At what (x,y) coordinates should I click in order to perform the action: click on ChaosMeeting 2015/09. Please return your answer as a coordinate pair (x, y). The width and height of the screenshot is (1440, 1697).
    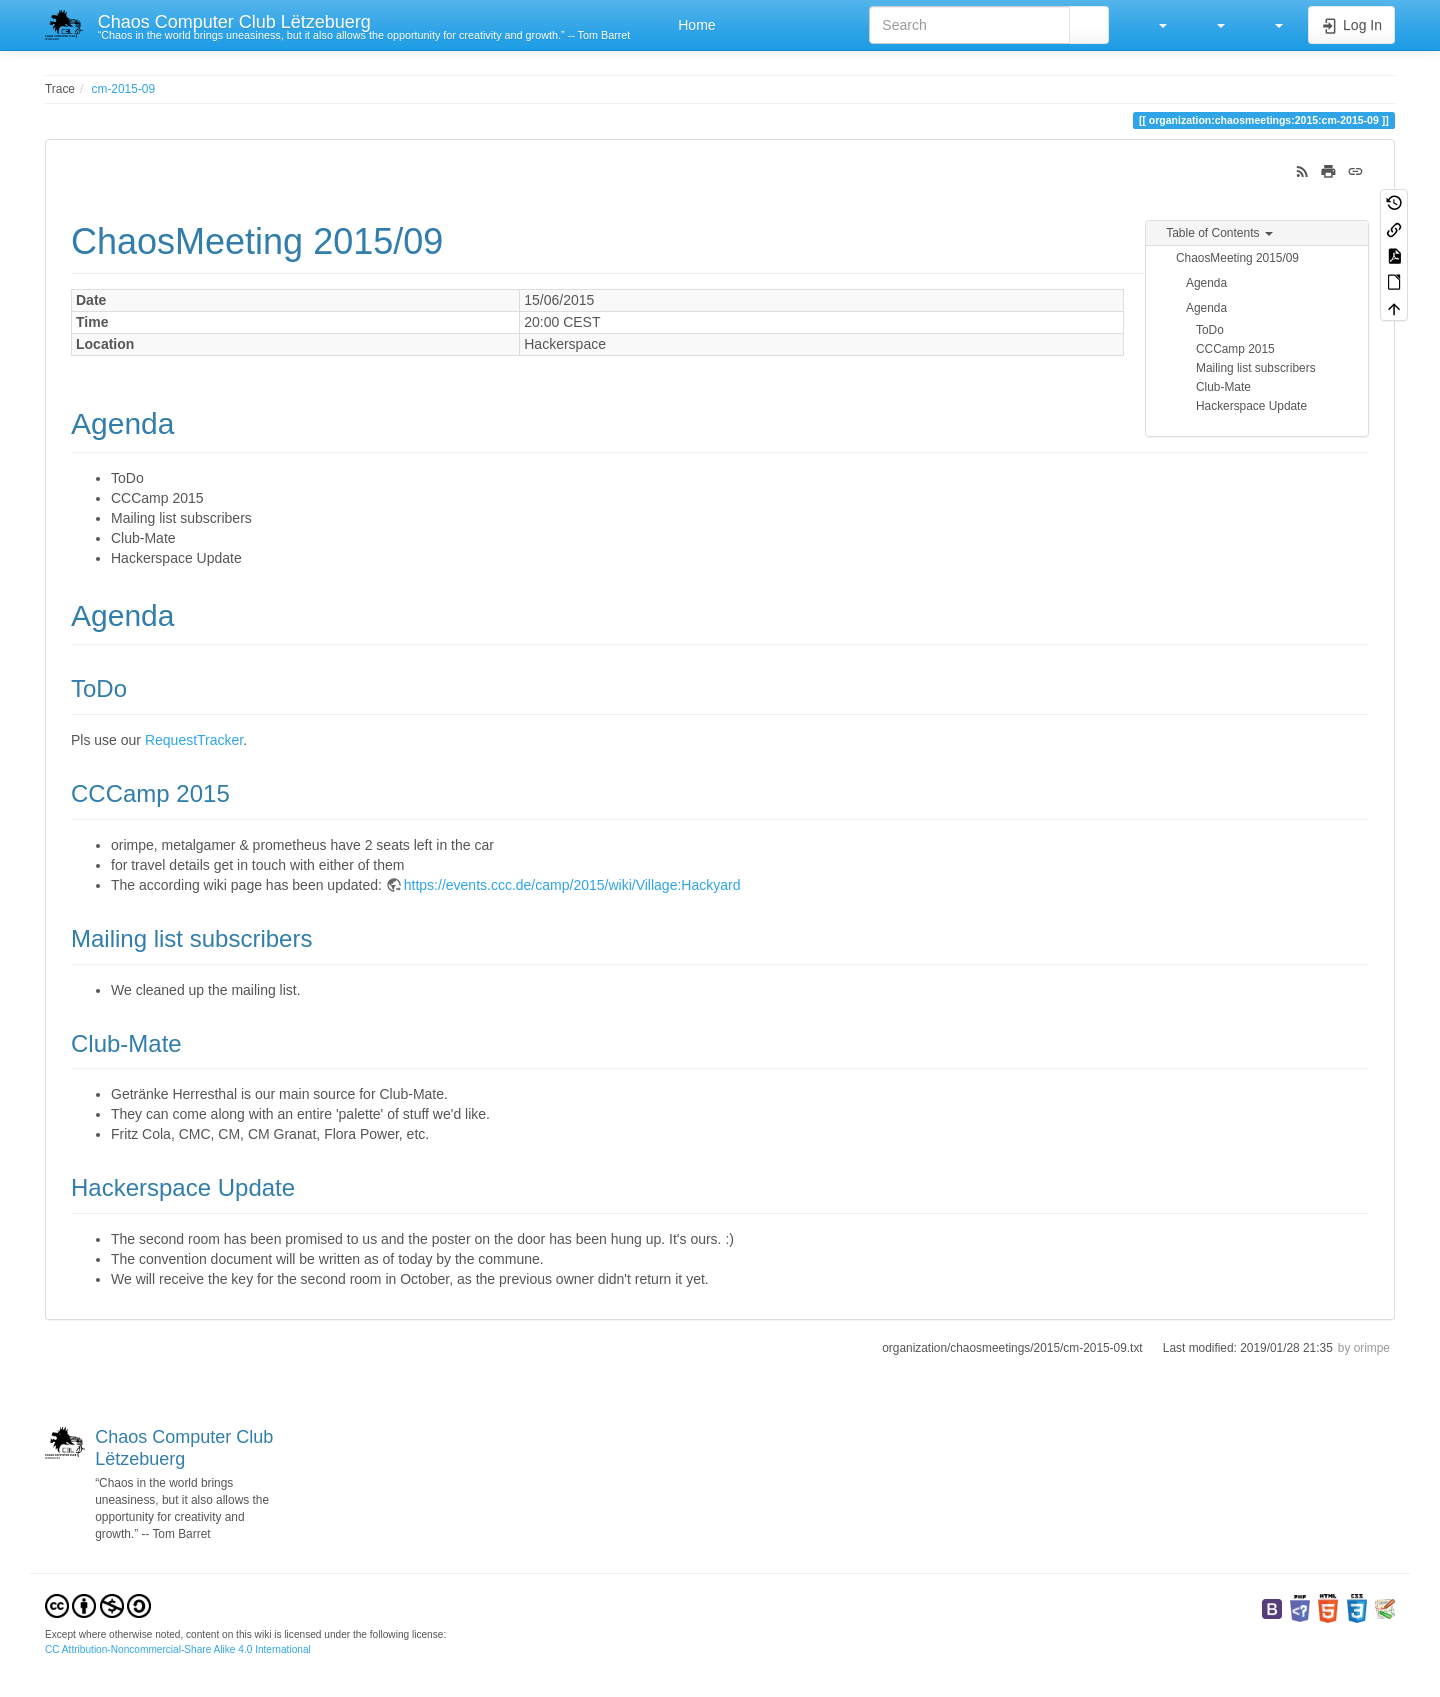
    Looking at the image, I should click on (1237, 258).